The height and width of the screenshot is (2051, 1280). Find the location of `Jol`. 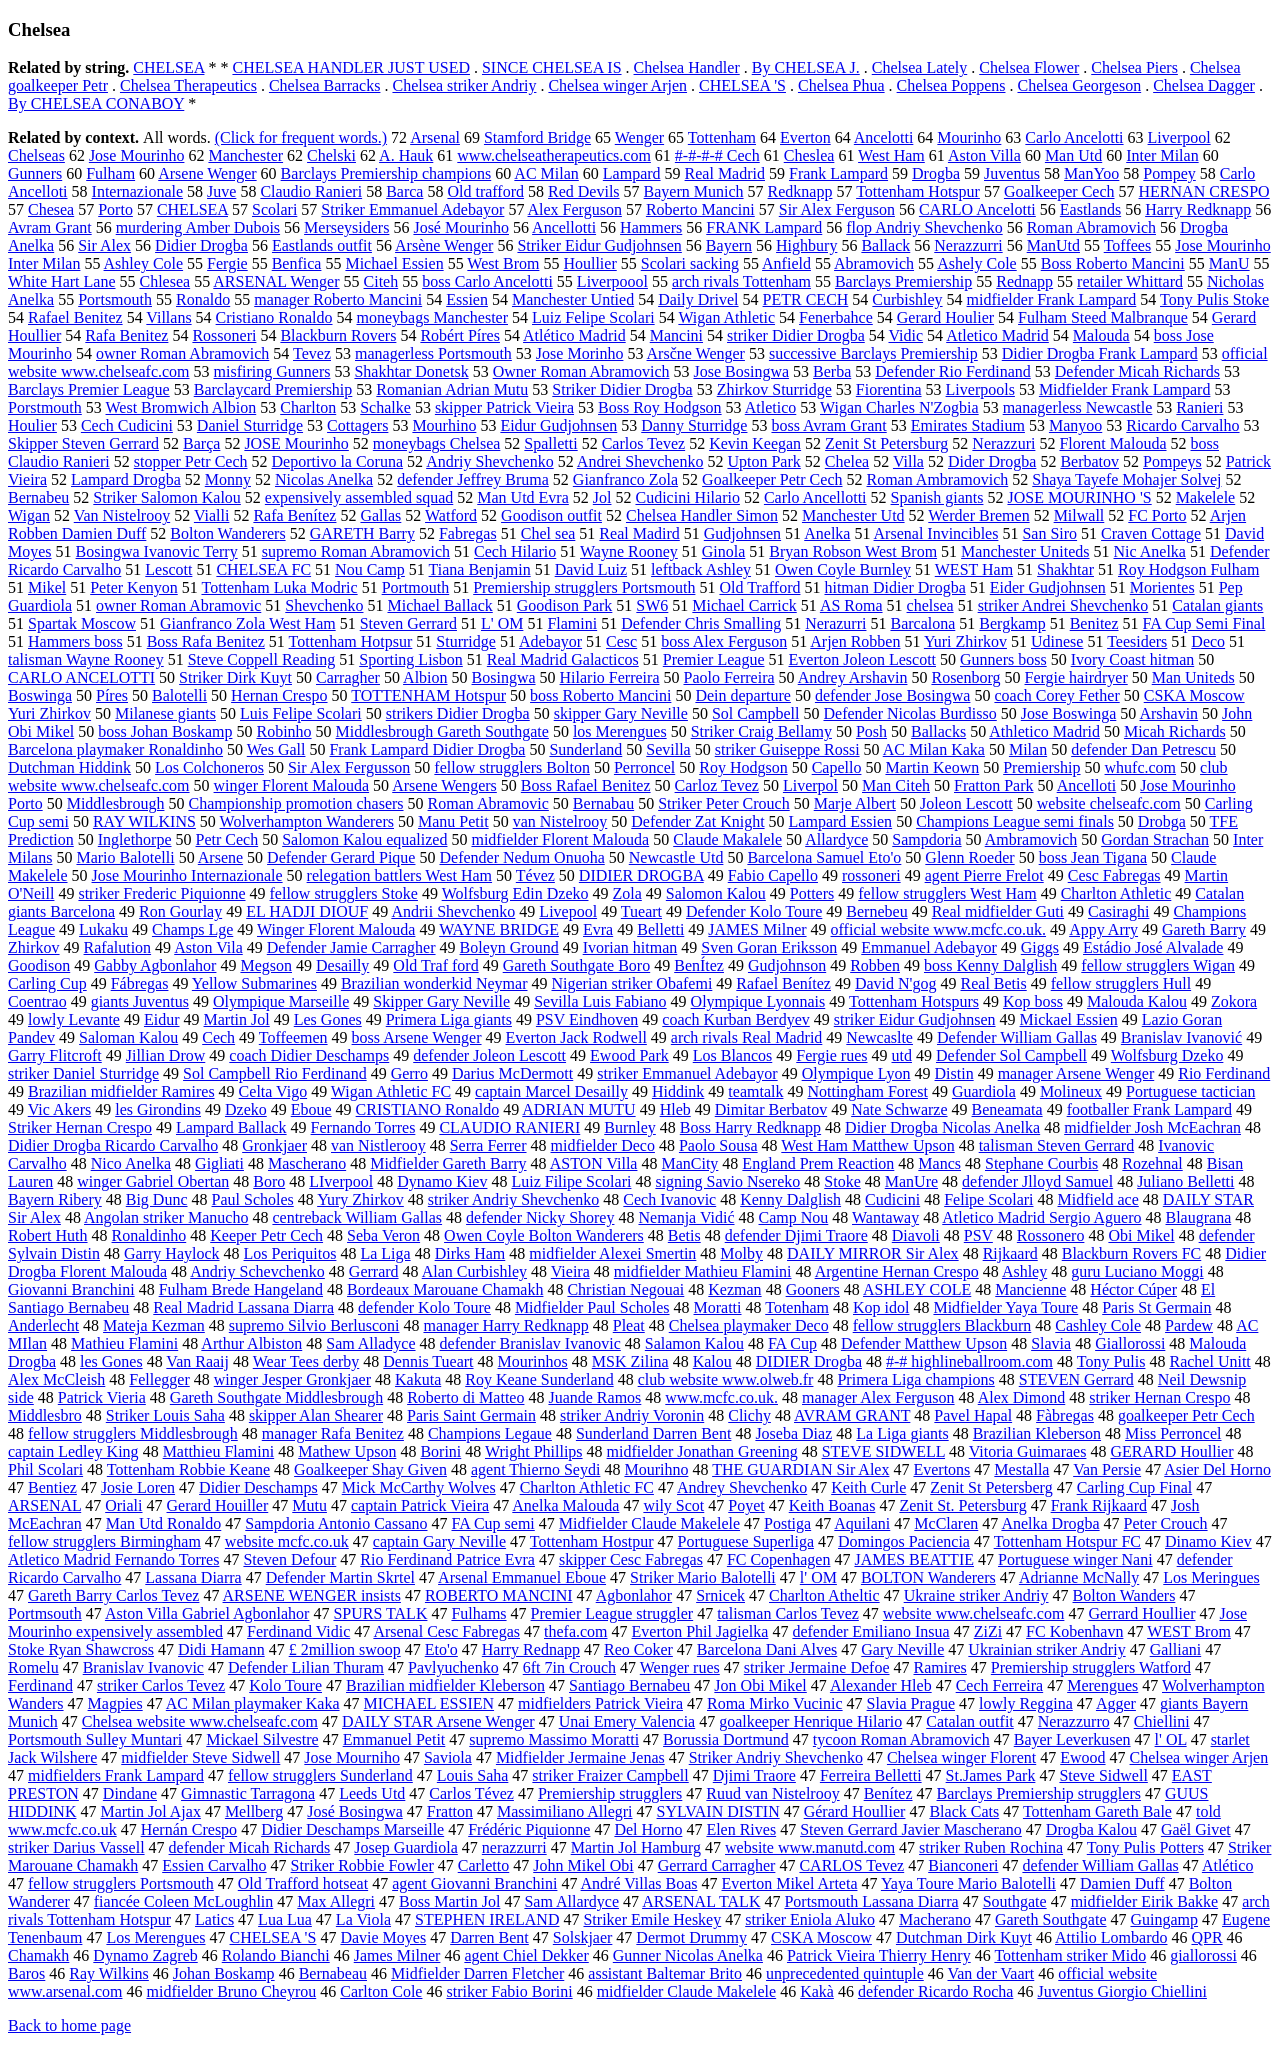

Jol is located at coordinates (602, 497).